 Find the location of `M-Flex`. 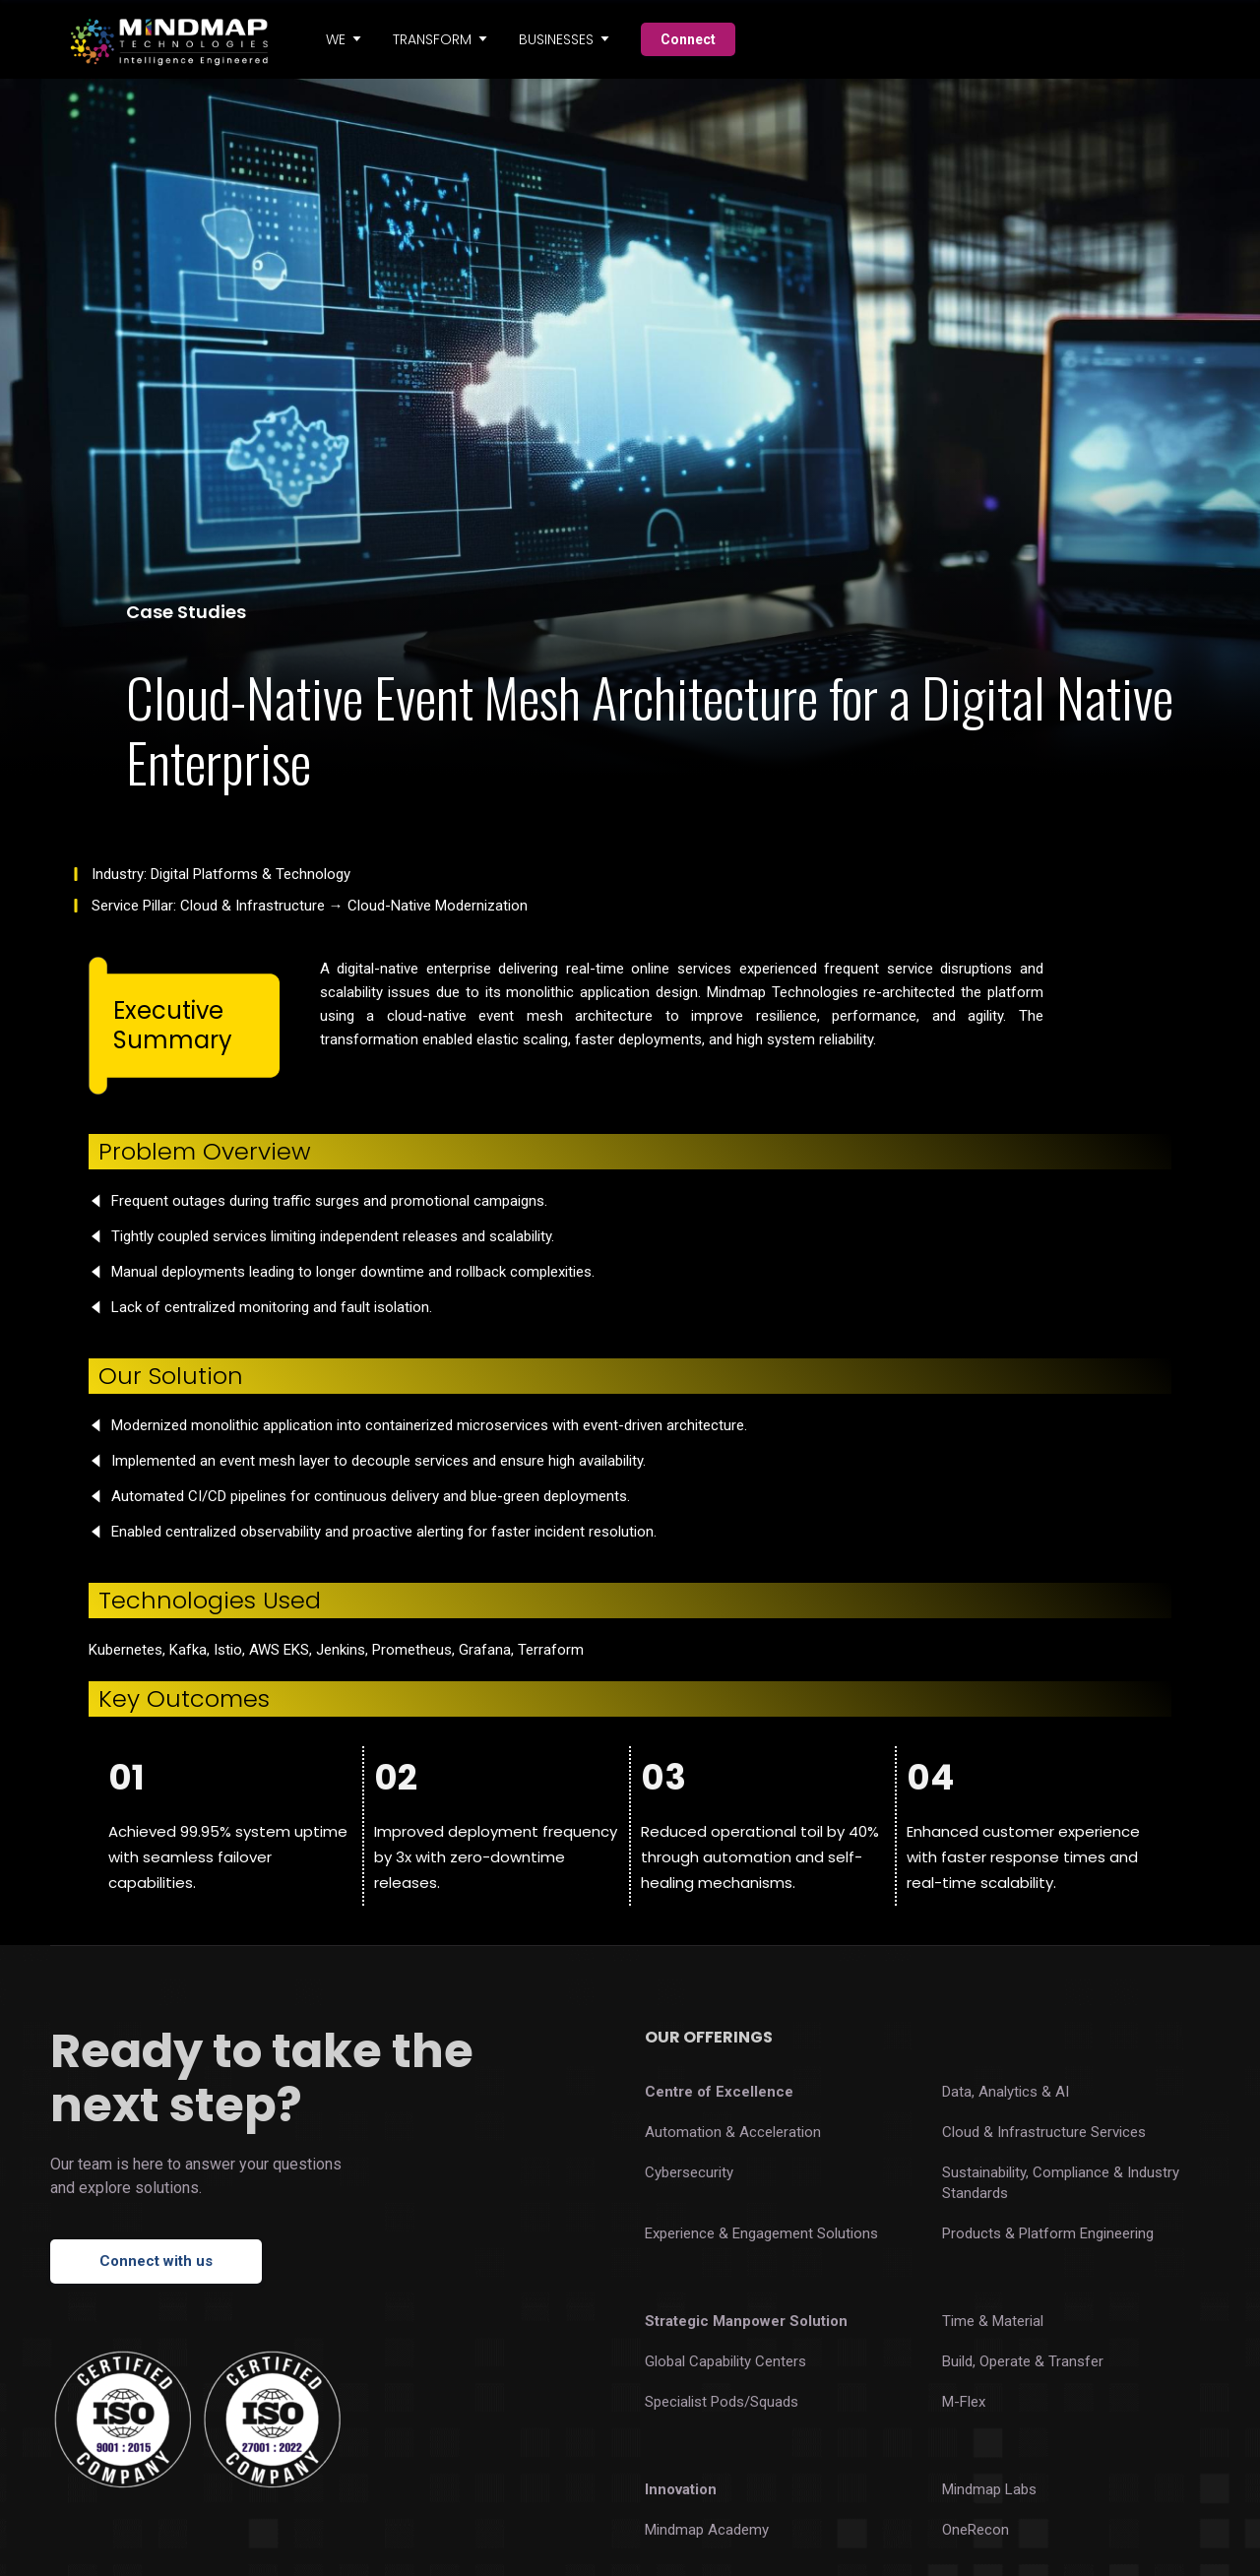

M-Flex is located at coordinates (963, 2402).